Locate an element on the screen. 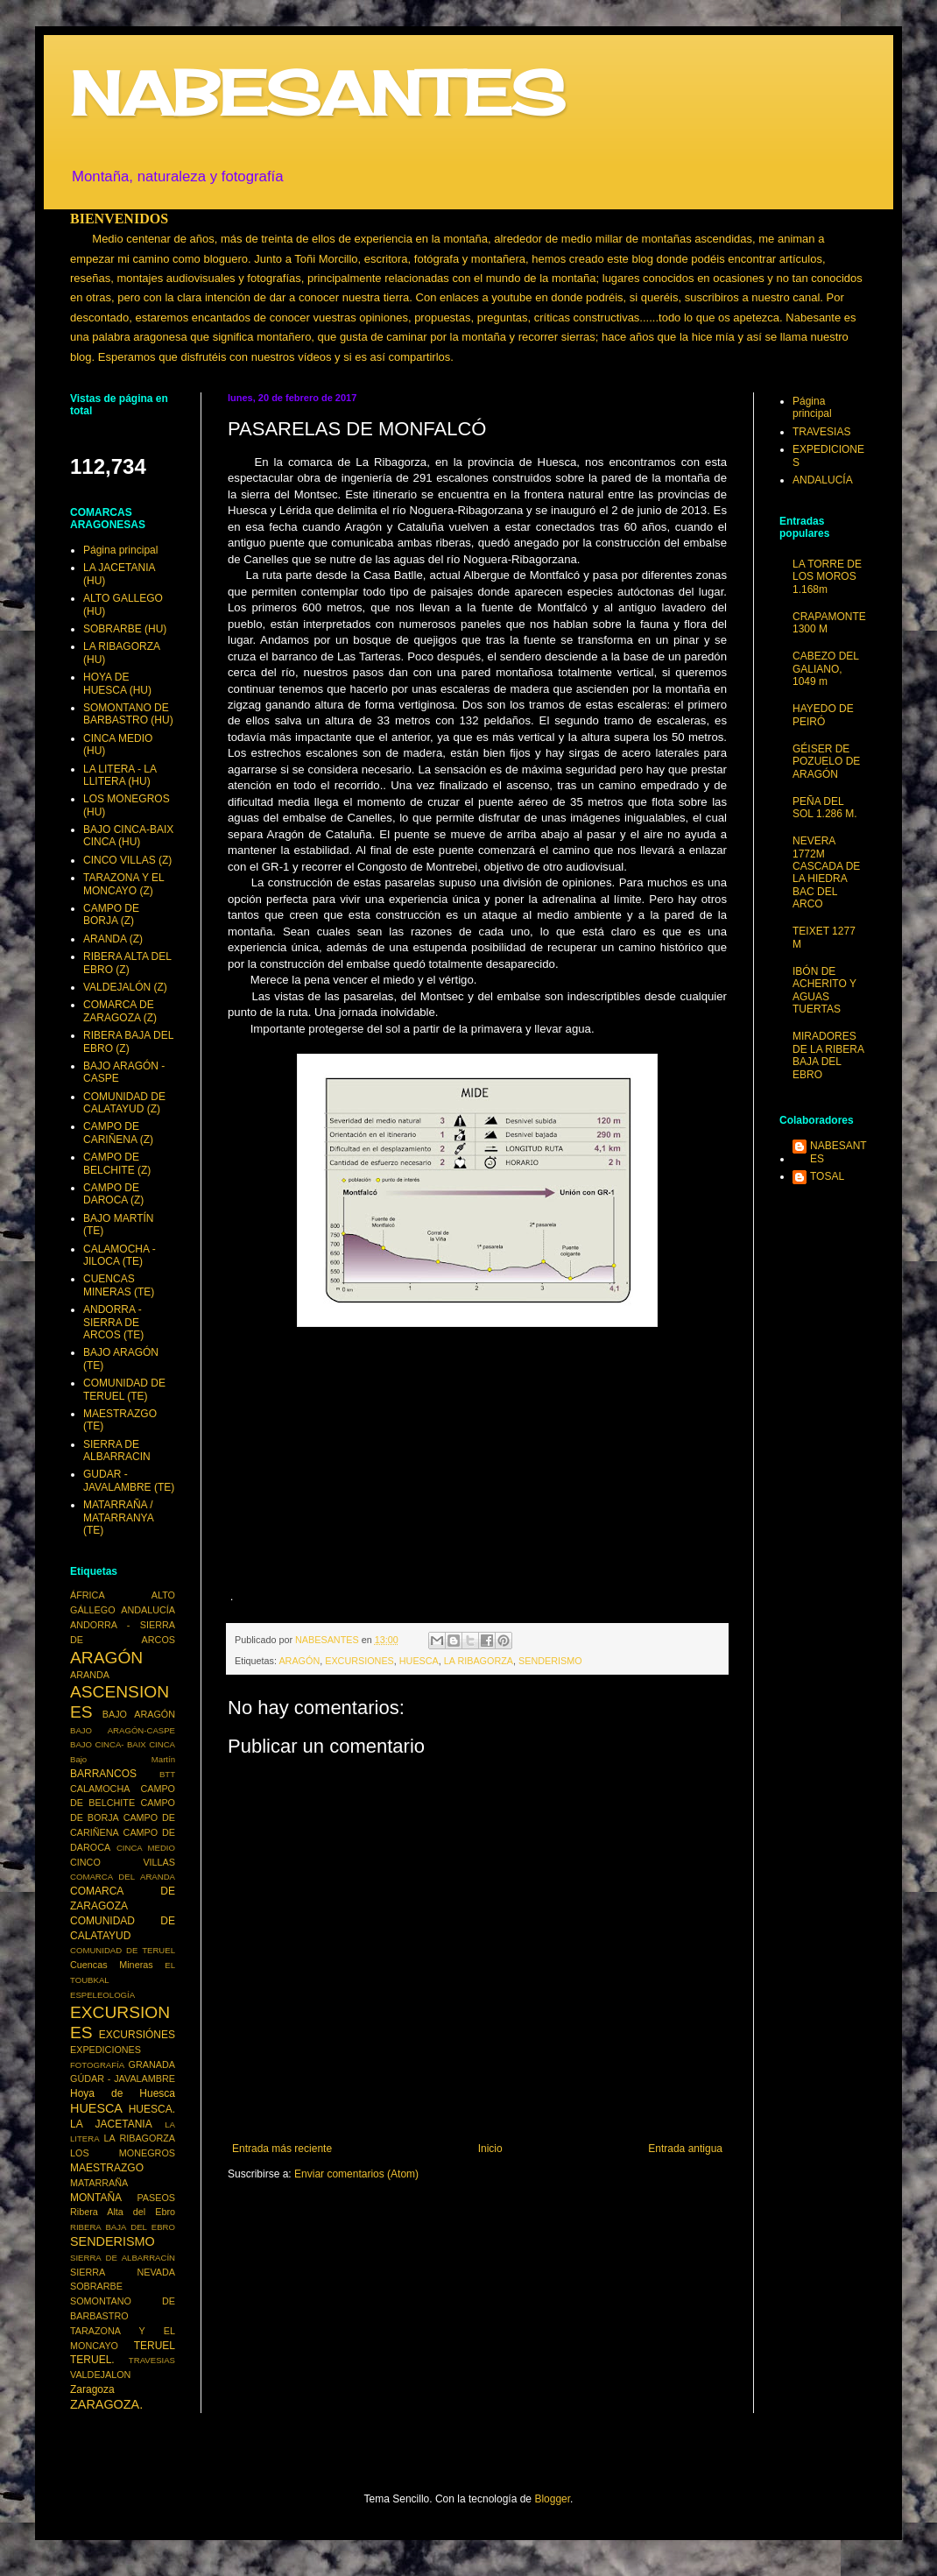  SIERRA DE ALBARRACÍN is located at coordinates (122, 2257).